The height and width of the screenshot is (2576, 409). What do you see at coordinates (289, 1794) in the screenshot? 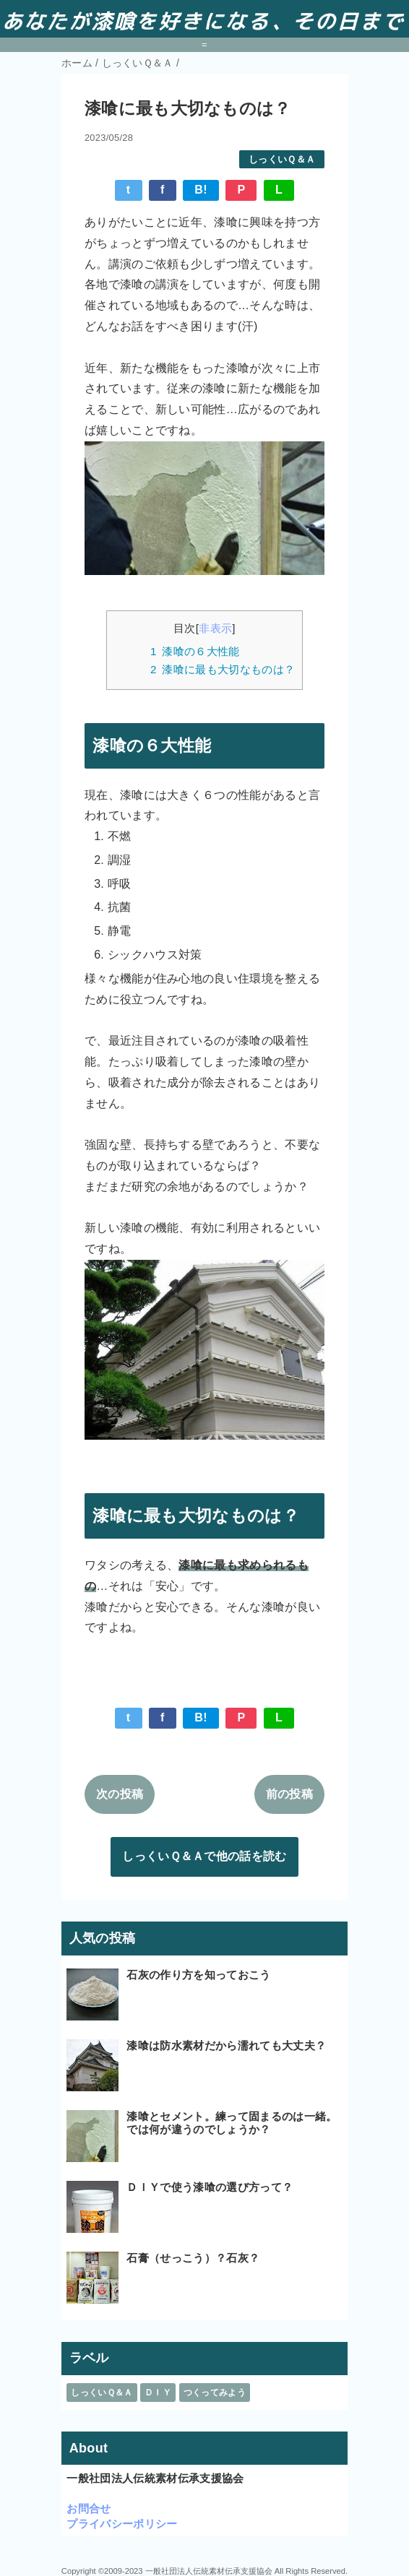
I see `前の投稿` at bounding box center [289, 1794].